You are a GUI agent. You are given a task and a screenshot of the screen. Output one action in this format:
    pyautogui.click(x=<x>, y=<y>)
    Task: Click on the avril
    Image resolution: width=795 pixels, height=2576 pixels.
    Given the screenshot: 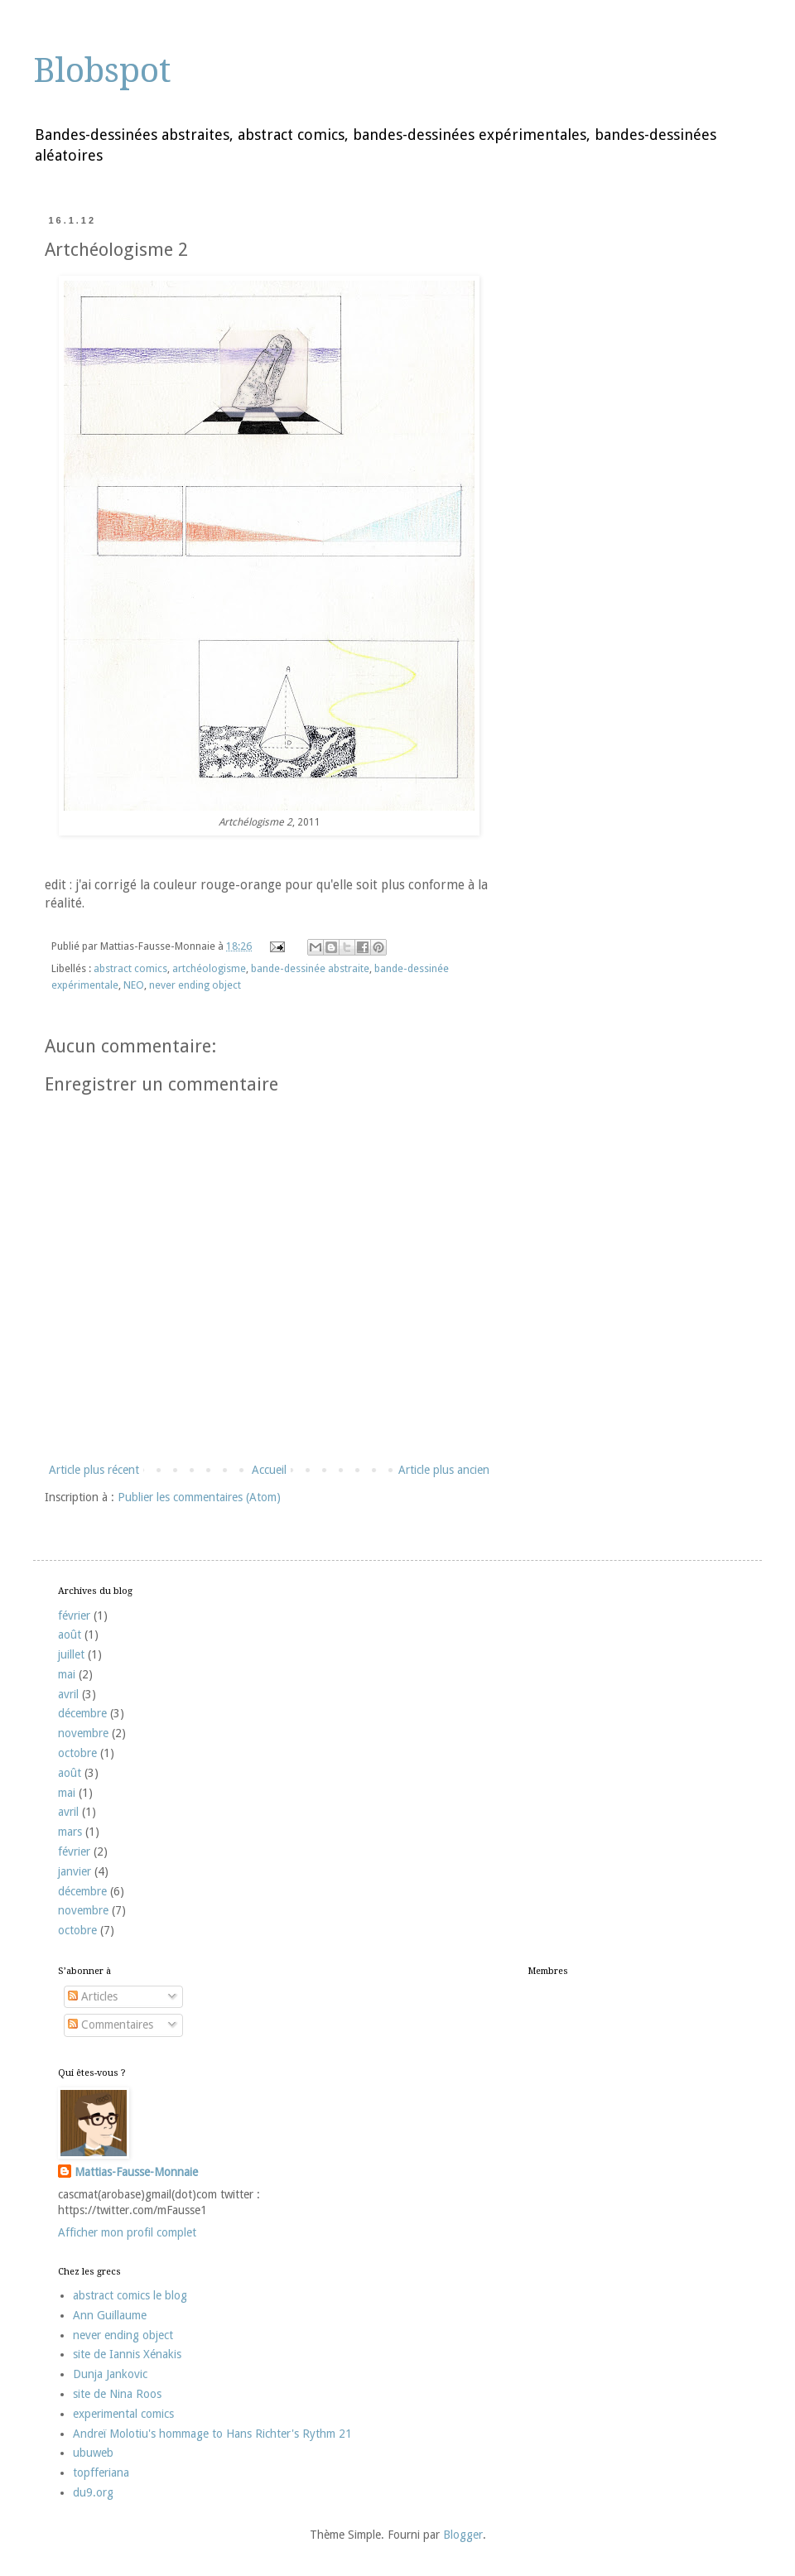 What is the action you would take?
    pyautogui.click(x=68, y=1694)
    